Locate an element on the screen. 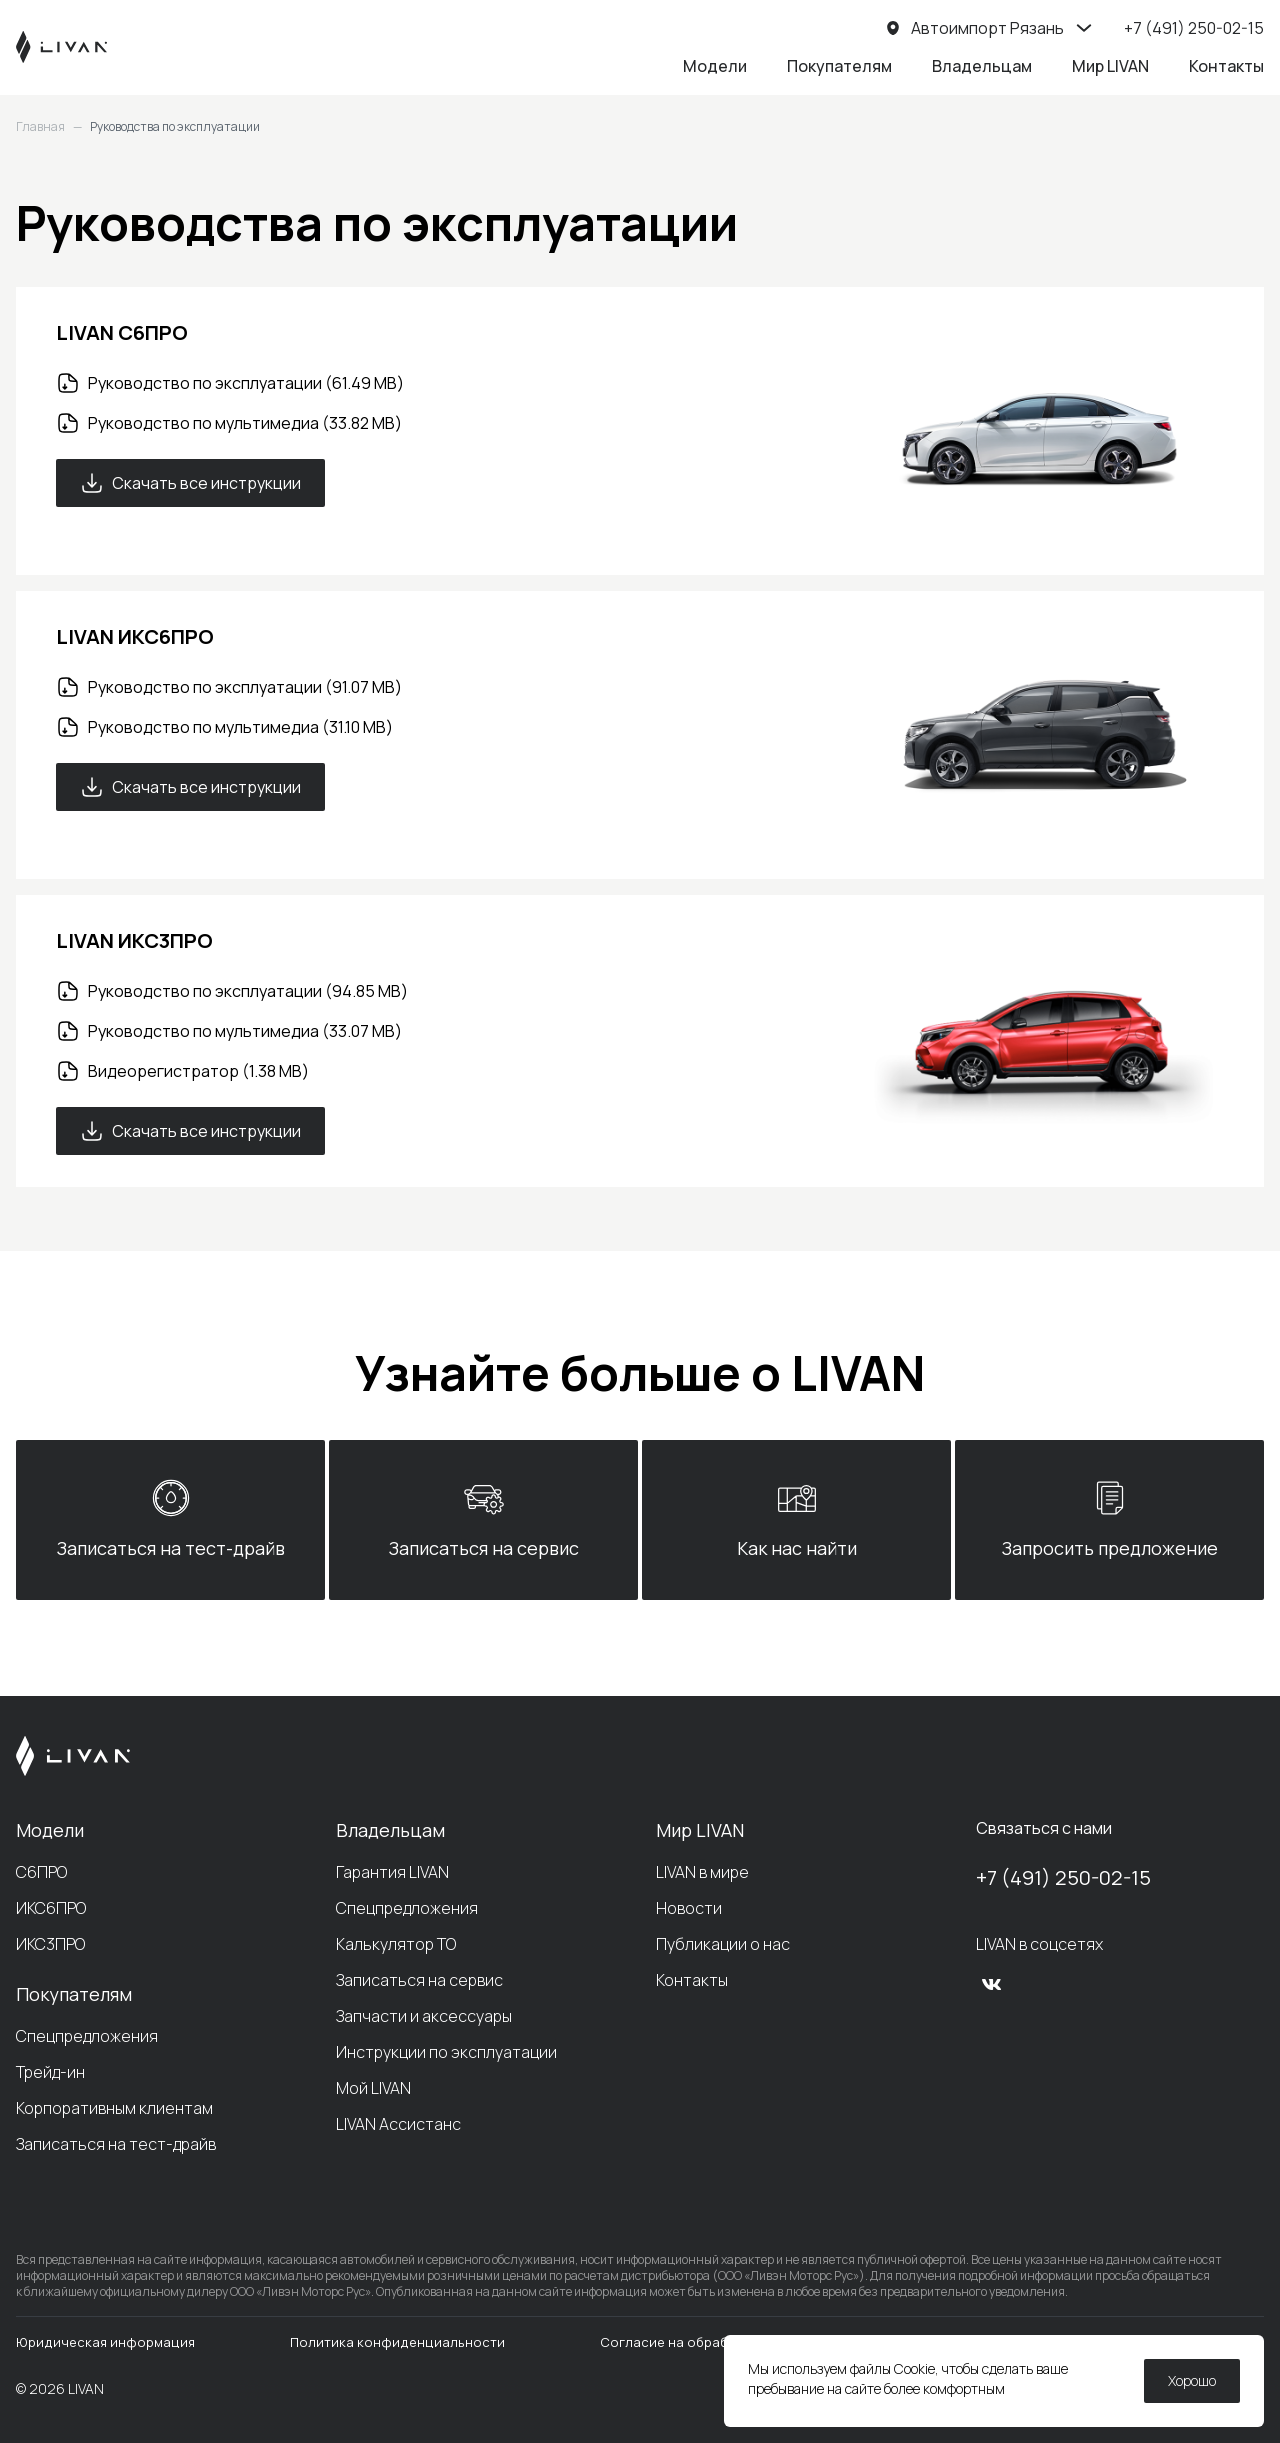 Image resolution: width=1280 pixels, height=2443 pixels. Корпоративным клиентам is located at coordinates (114, 2108).